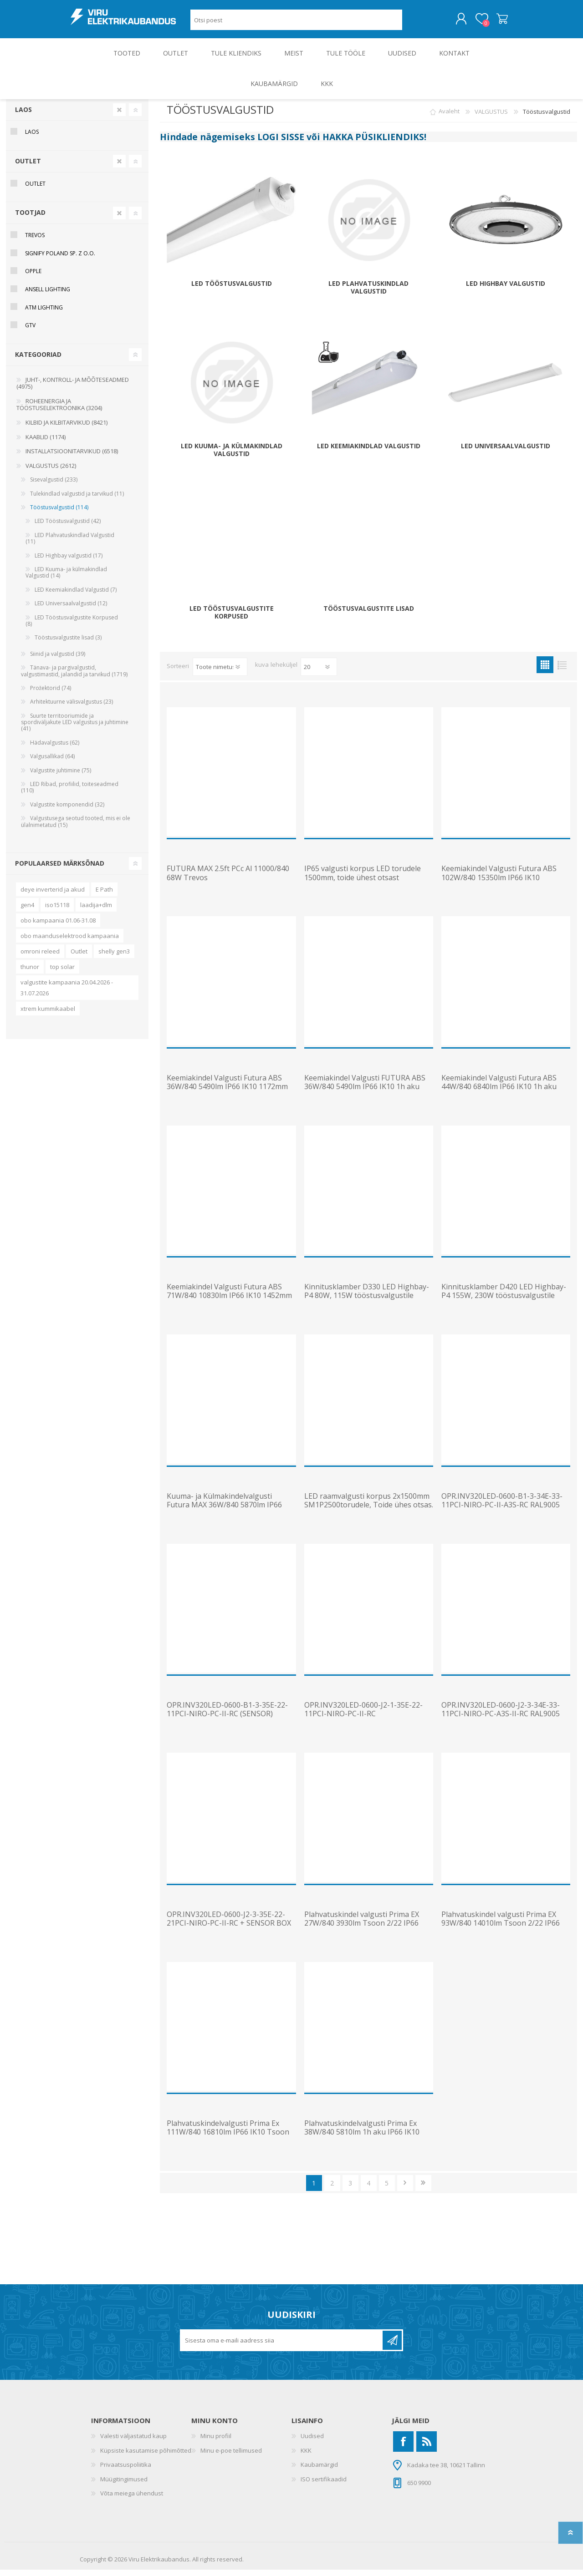 This screenshot has height=2576, width=583. What do you see at coordinates (392, 2346) in the screenshot?
I see `Liitu uudiskirjaga` at bounding box center [392, 2346].